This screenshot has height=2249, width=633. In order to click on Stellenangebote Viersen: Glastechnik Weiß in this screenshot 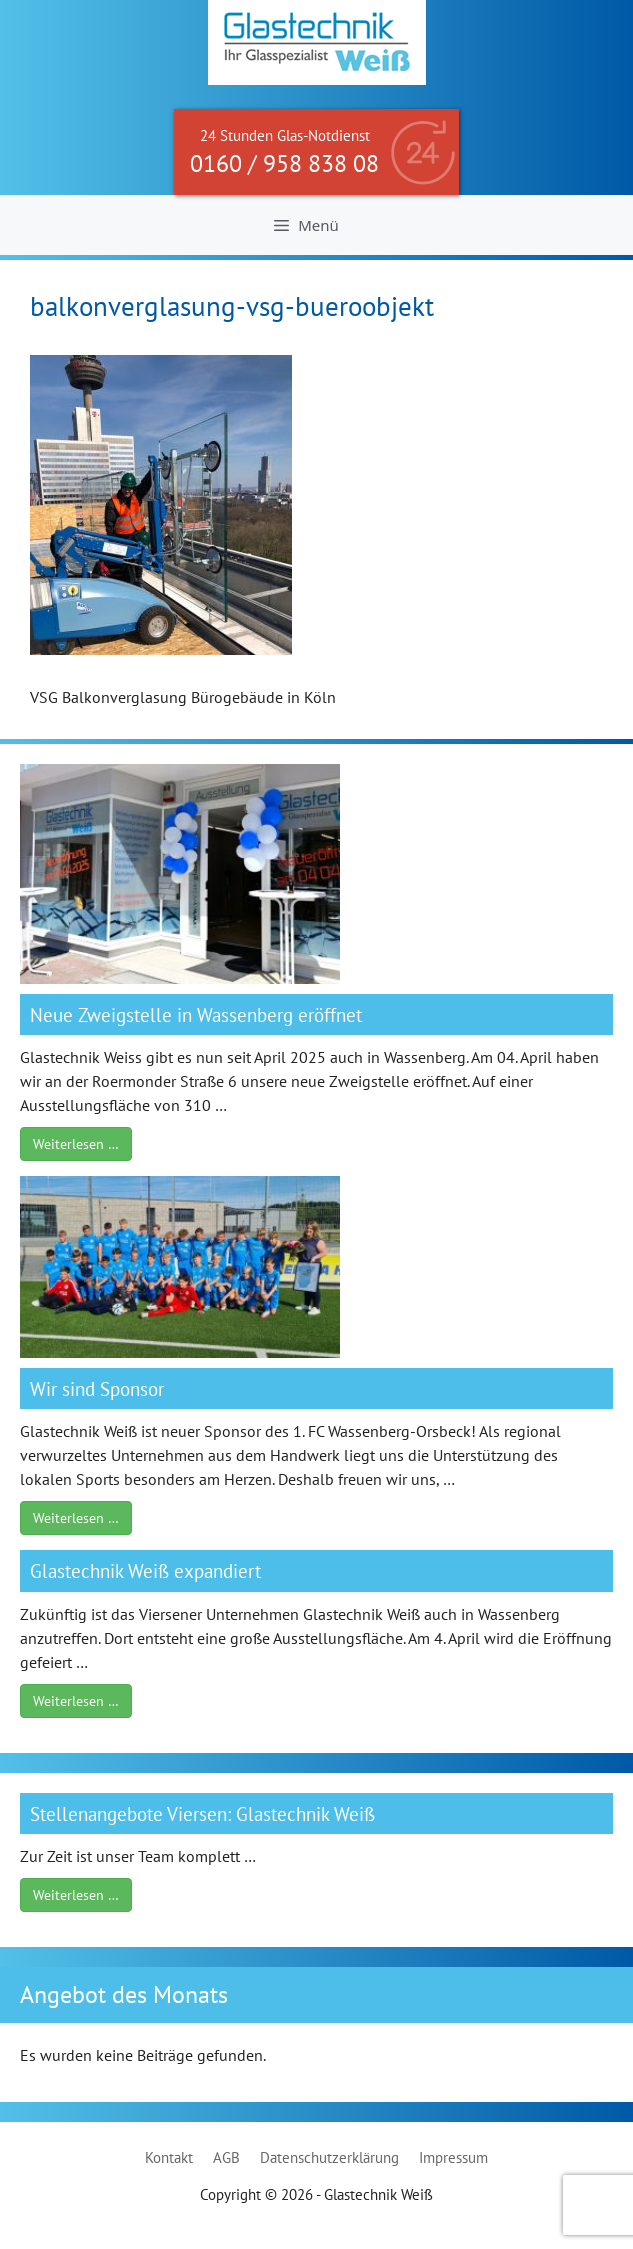, I will do `click(202, 1813)`.